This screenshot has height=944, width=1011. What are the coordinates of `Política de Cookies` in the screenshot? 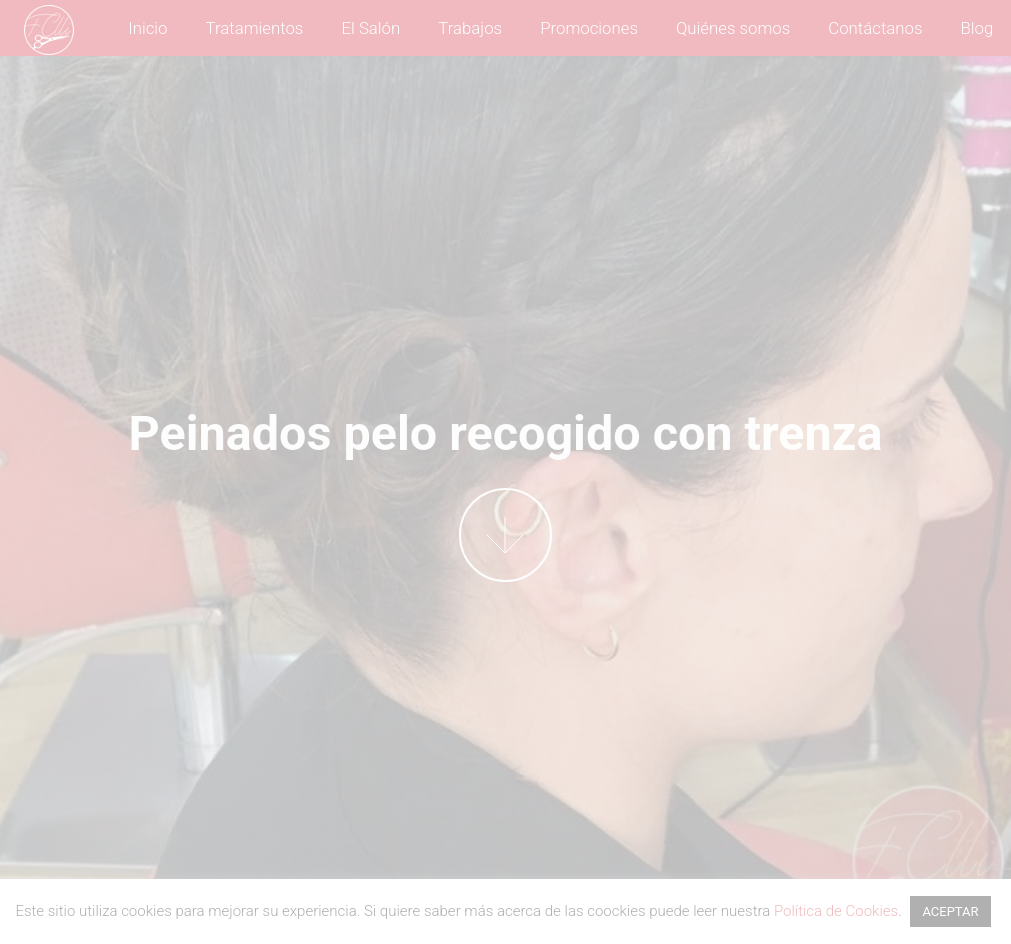 It's located at (836, 911).